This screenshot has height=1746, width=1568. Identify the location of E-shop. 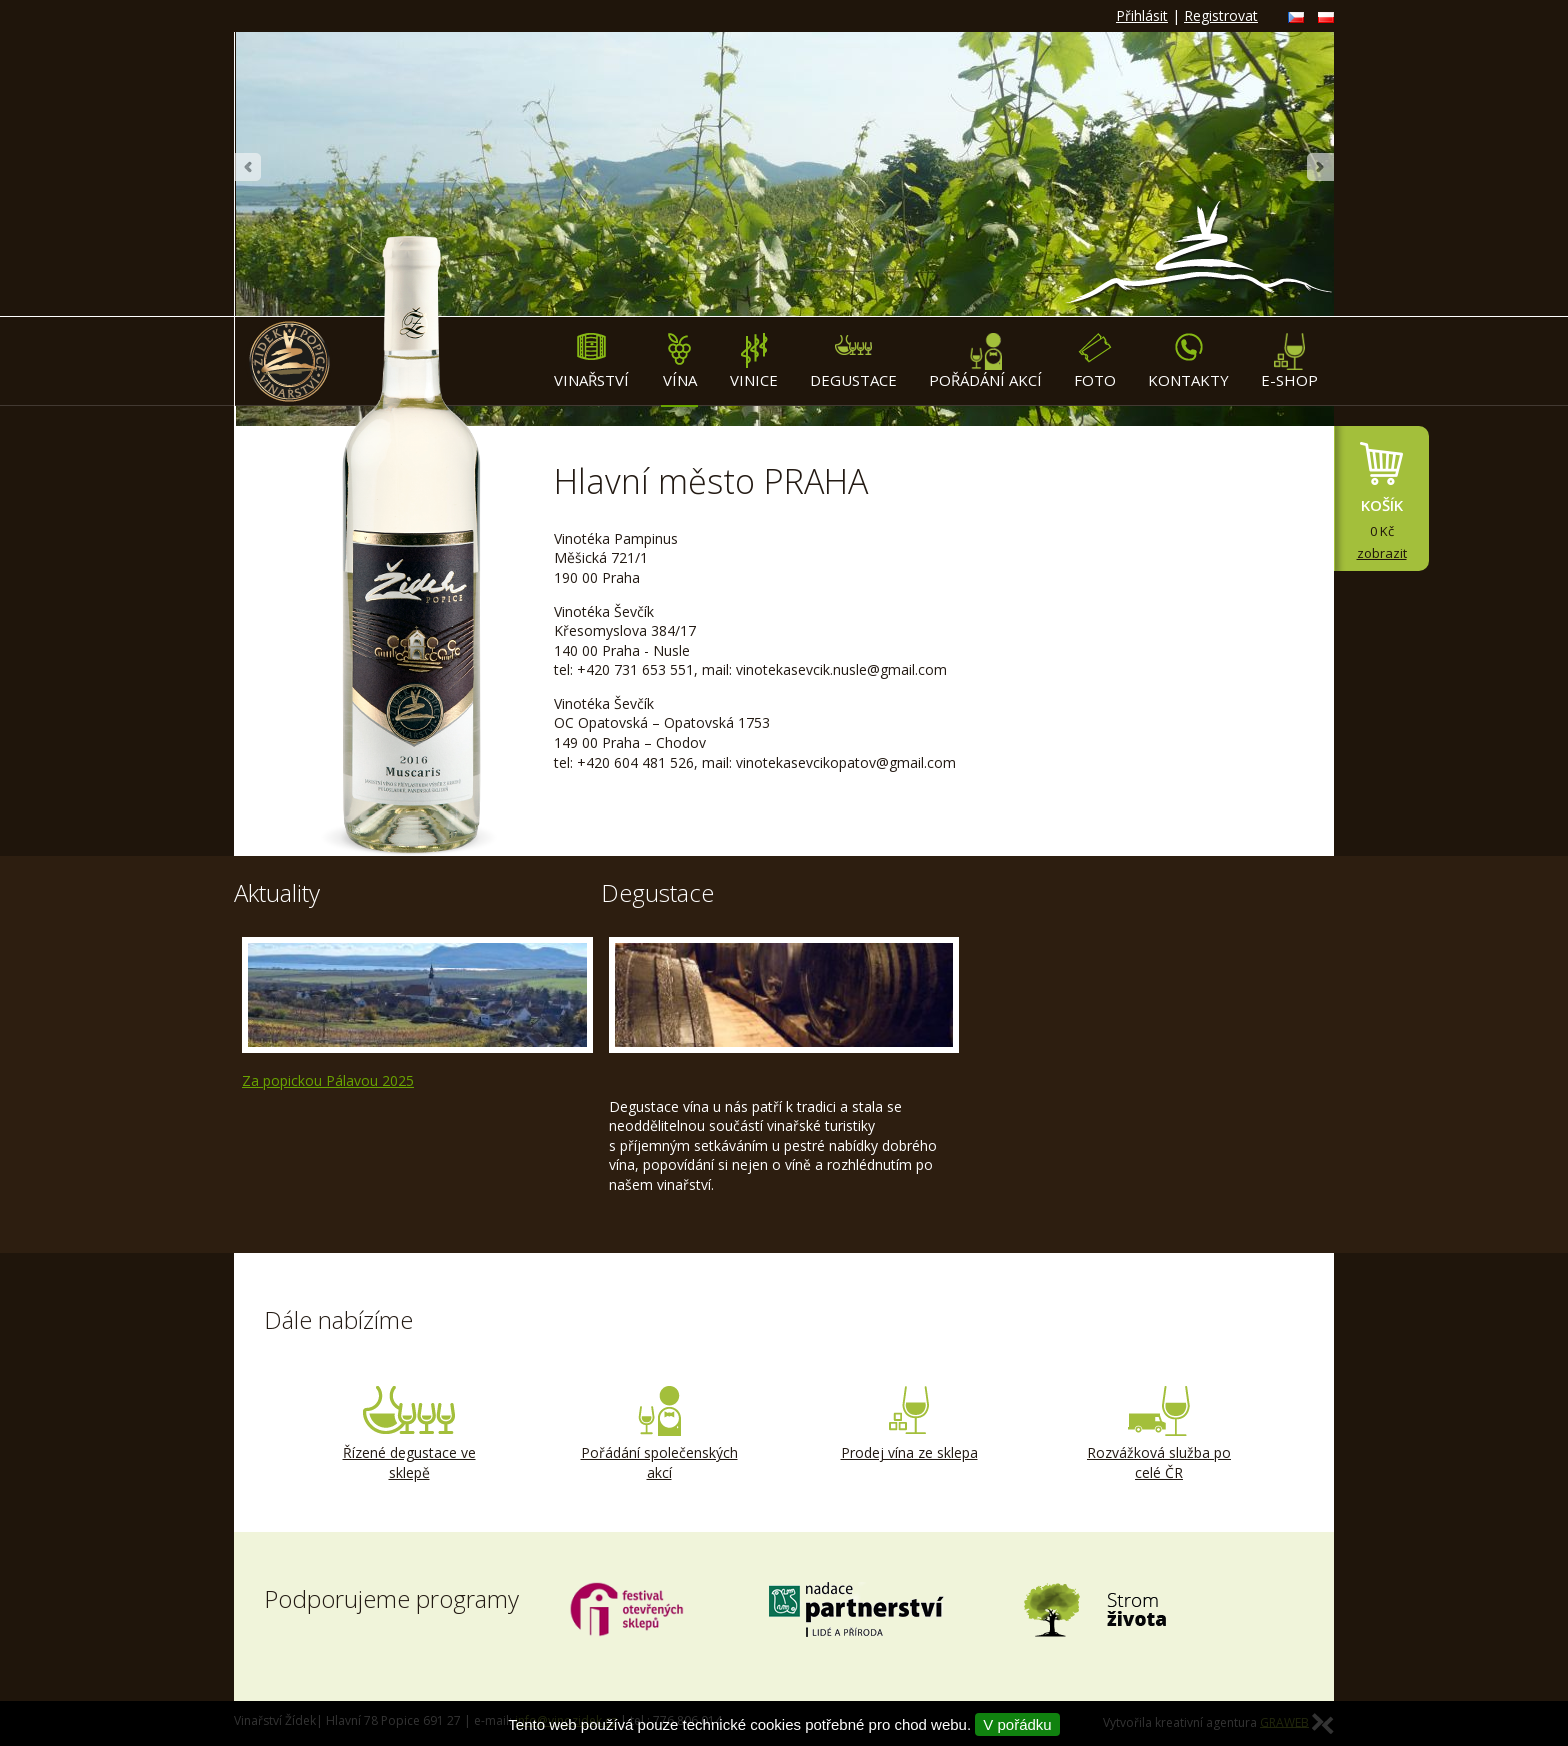
(1289, 361).